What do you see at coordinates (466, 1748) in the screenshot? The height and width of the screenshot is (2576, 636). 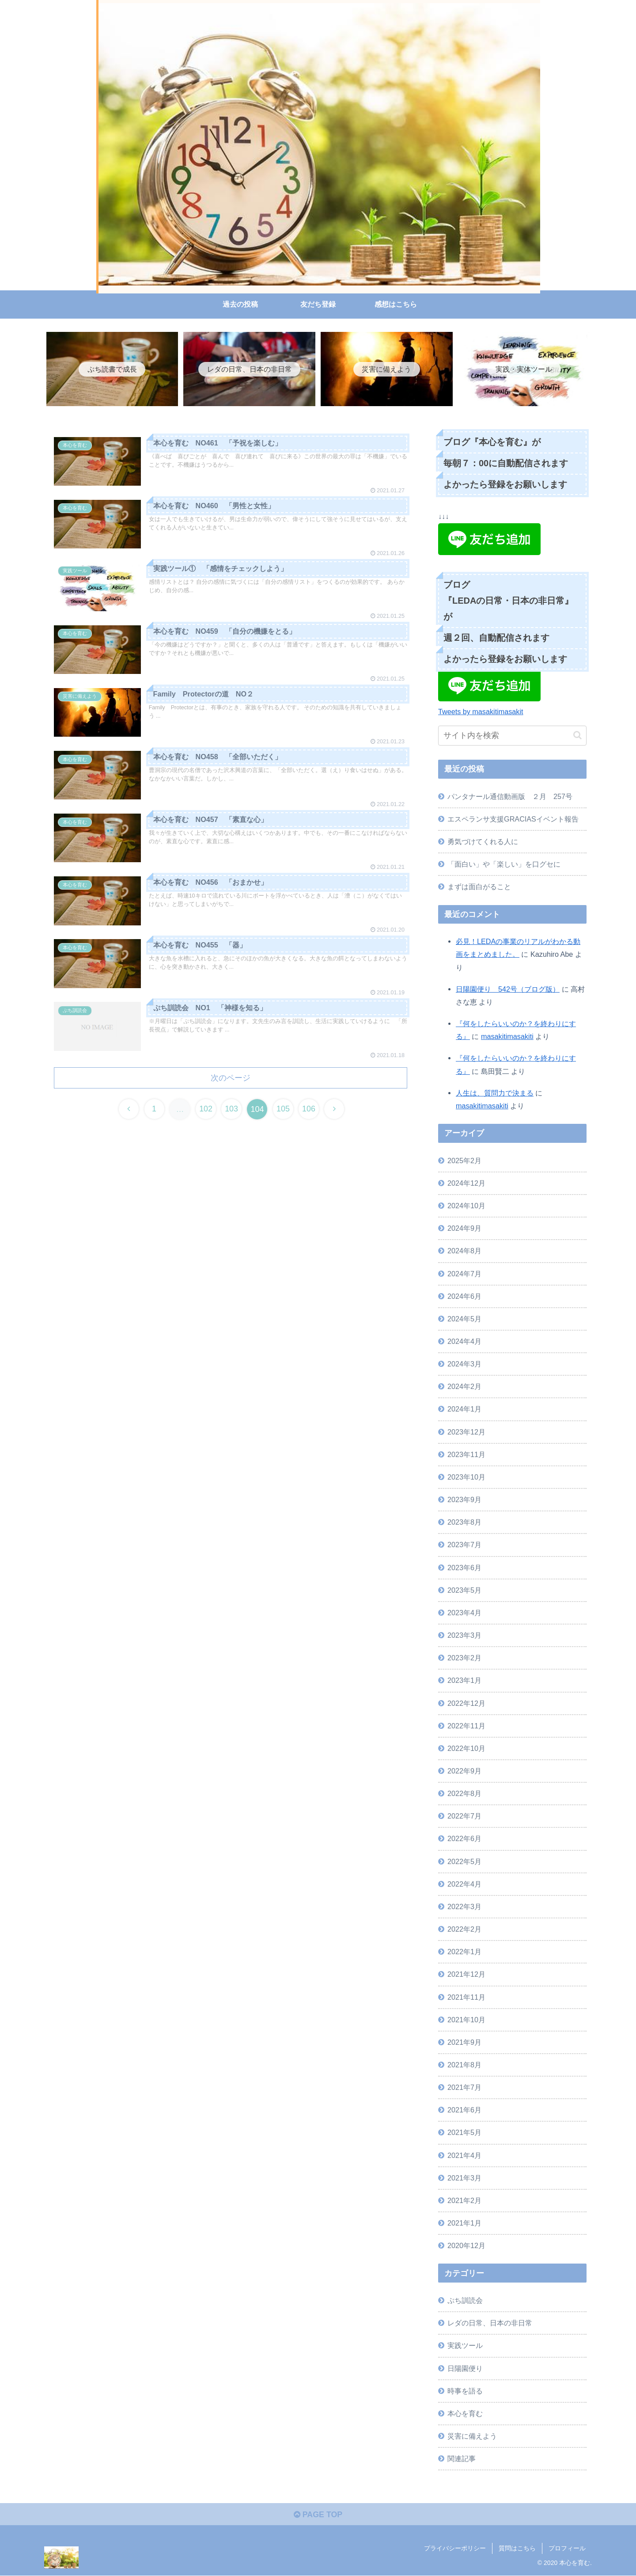 I see `2022年10月` at bounding box center [466, 1748].